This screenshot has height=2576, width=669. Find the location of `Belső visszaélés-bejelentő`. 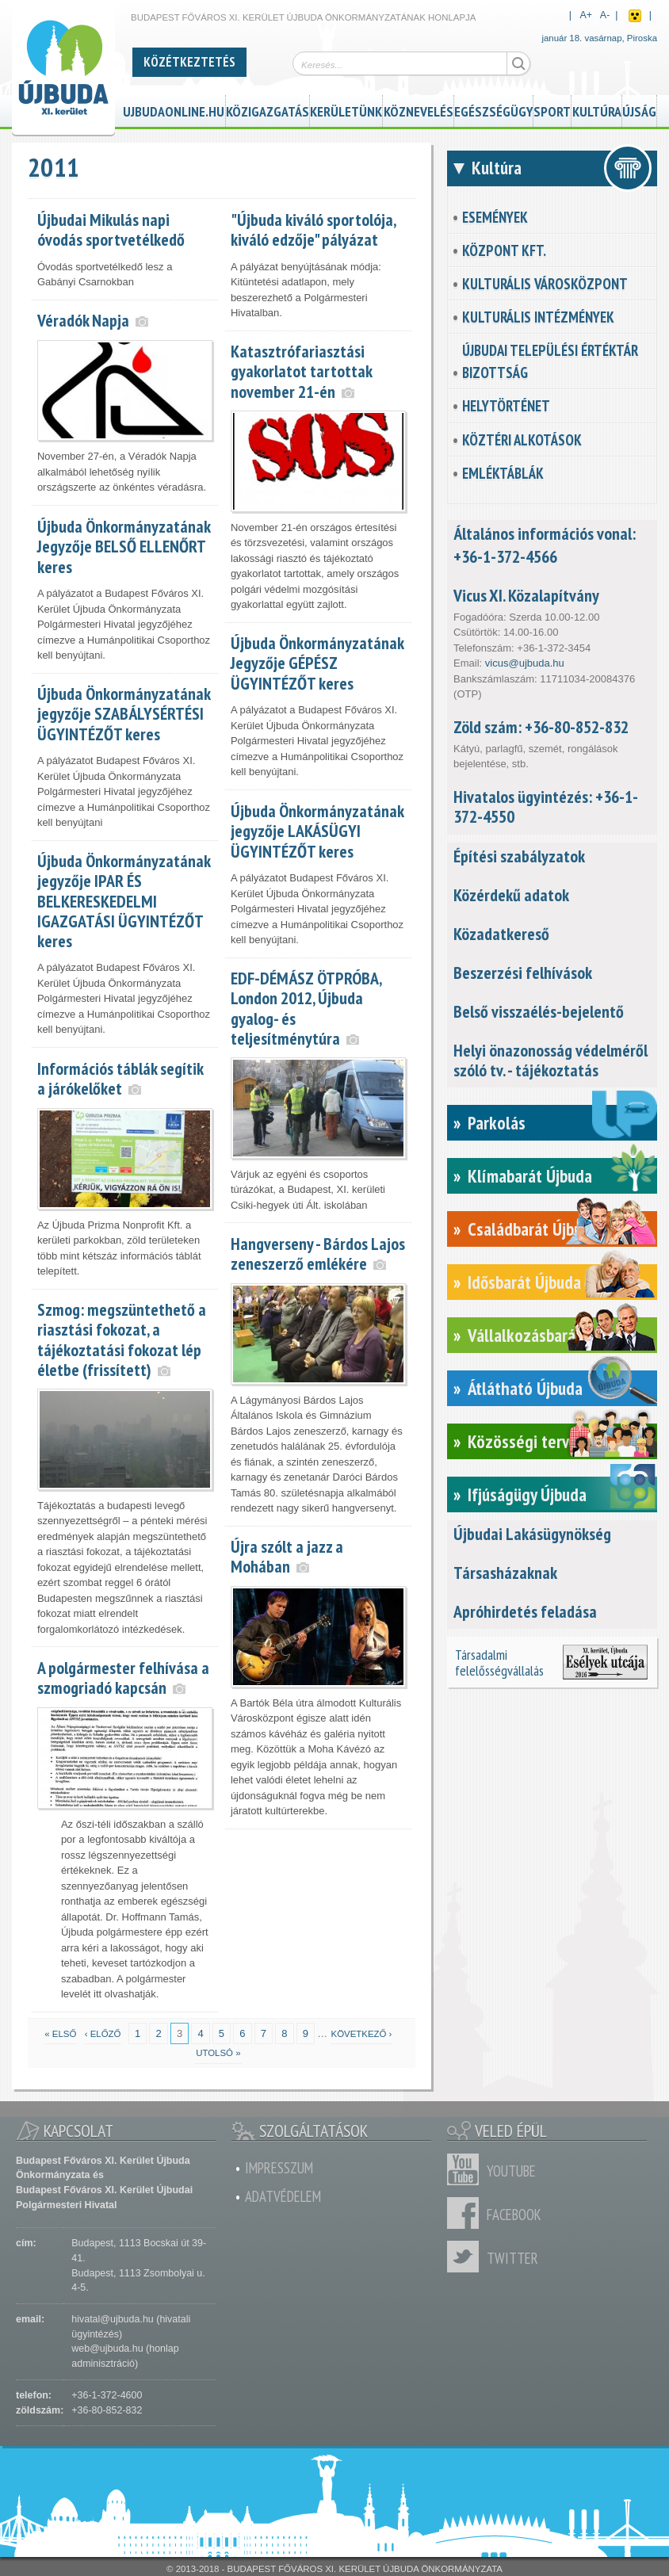

Belső visszaélés-bejelentő is located at coordinates (538, 1011).